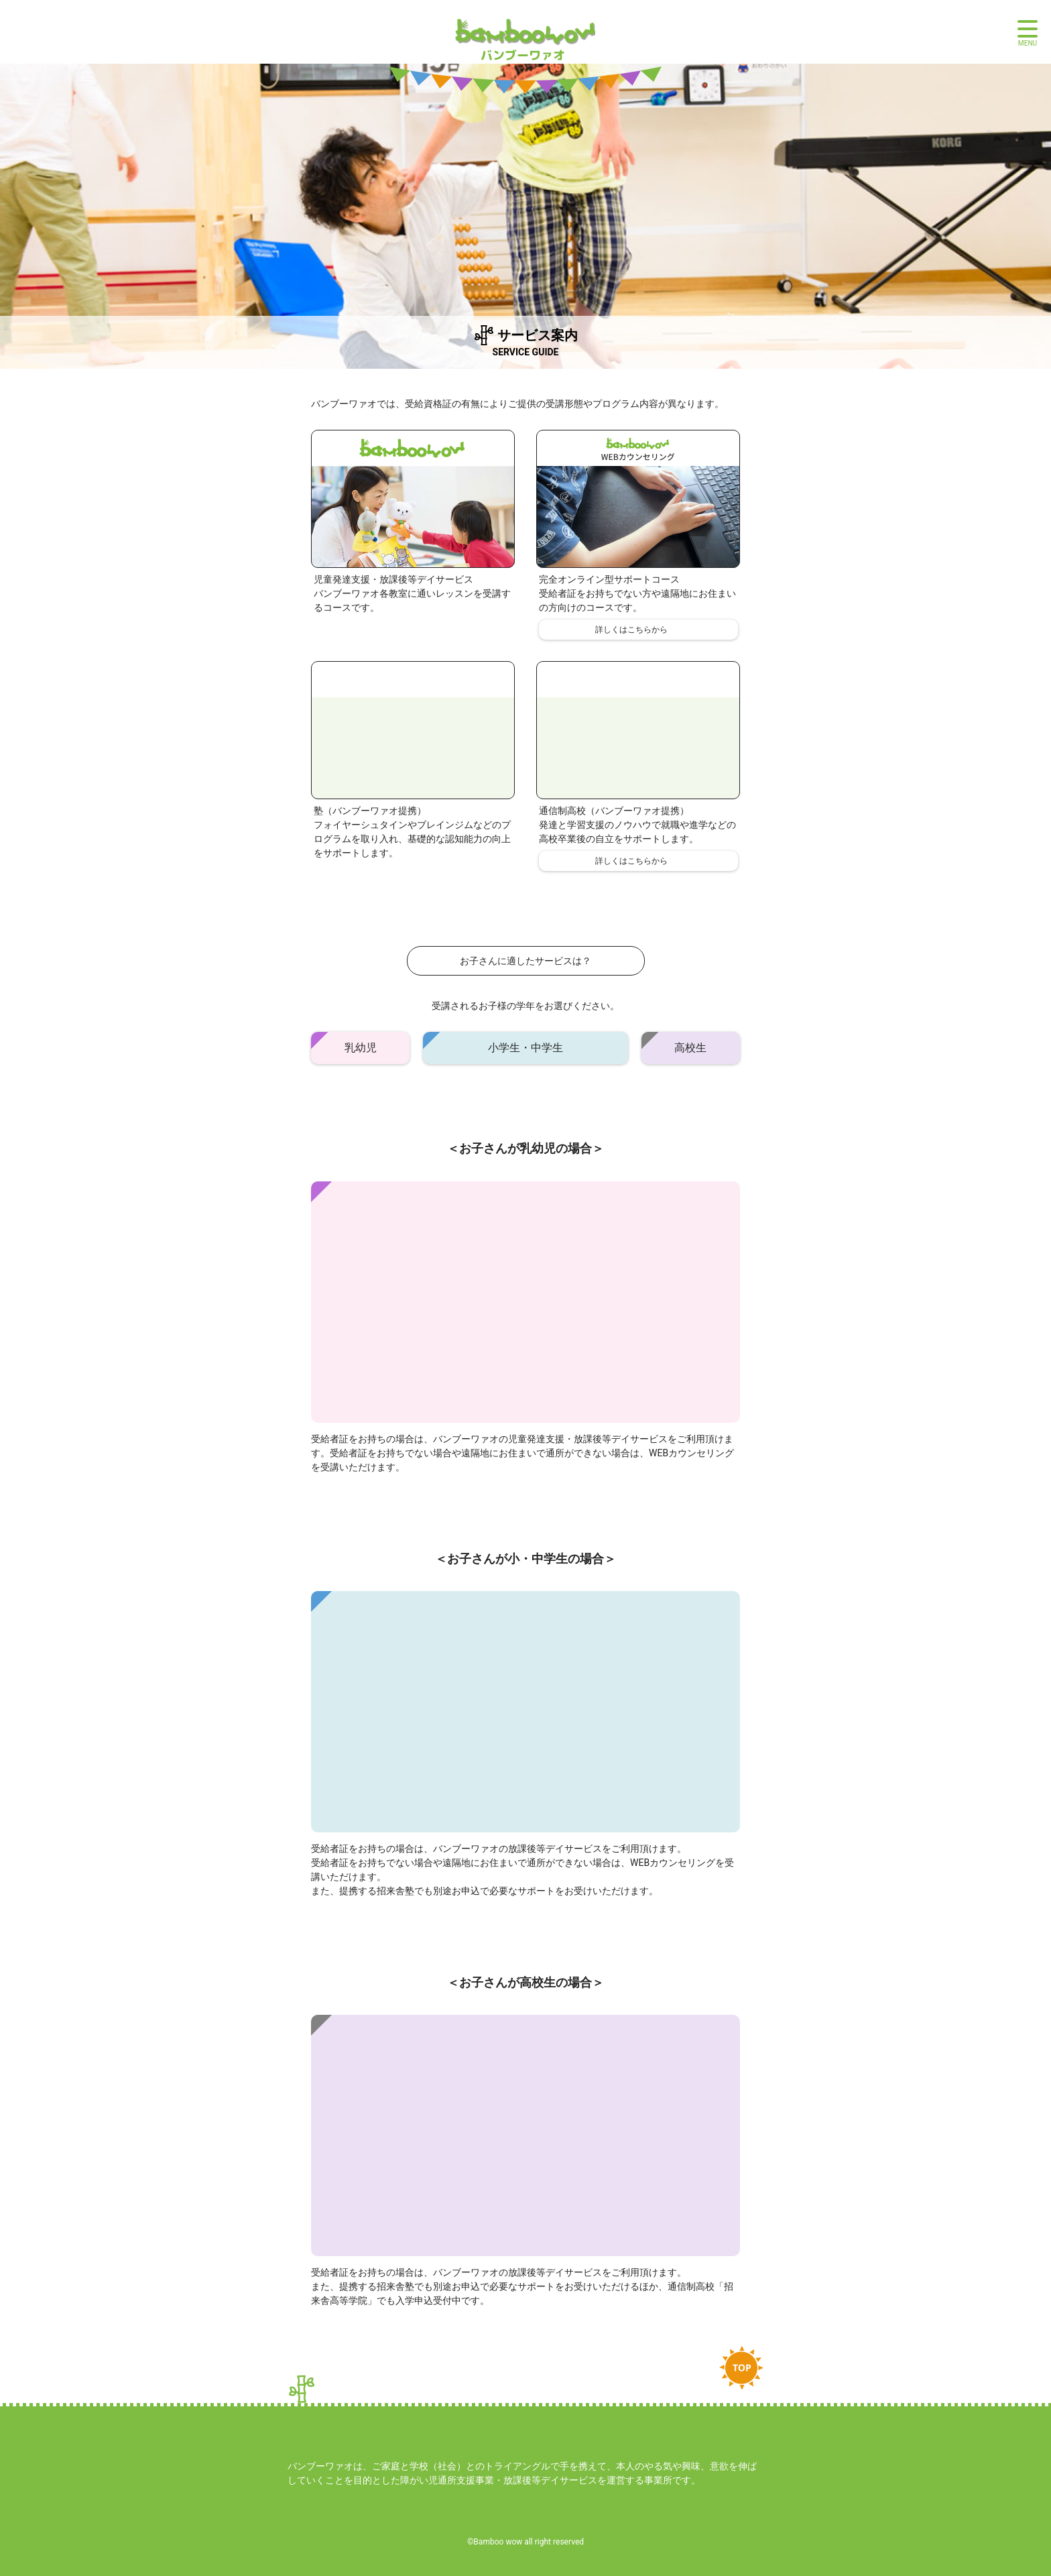 This screenshot has height=2576, width=1051. I want to click on 高校生, so click(690, 1047).